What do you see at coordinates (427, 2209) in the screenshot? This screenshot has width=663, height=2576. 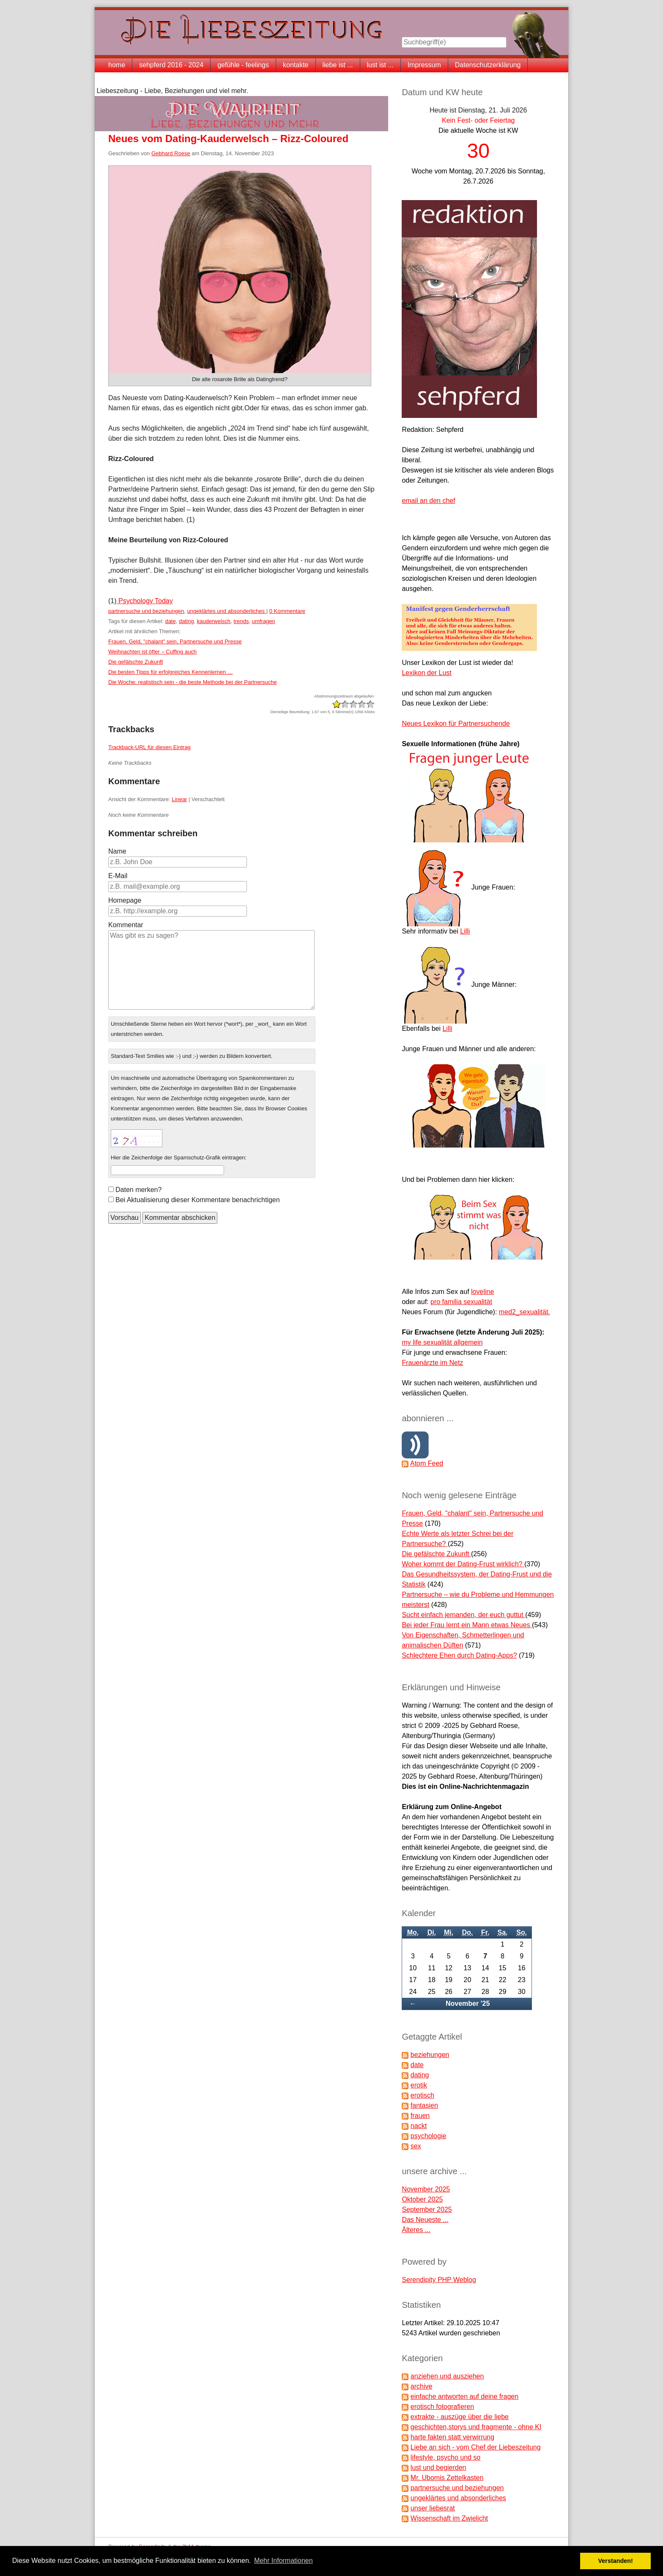 I see `September 2025` at bounding box center [427, 2209].